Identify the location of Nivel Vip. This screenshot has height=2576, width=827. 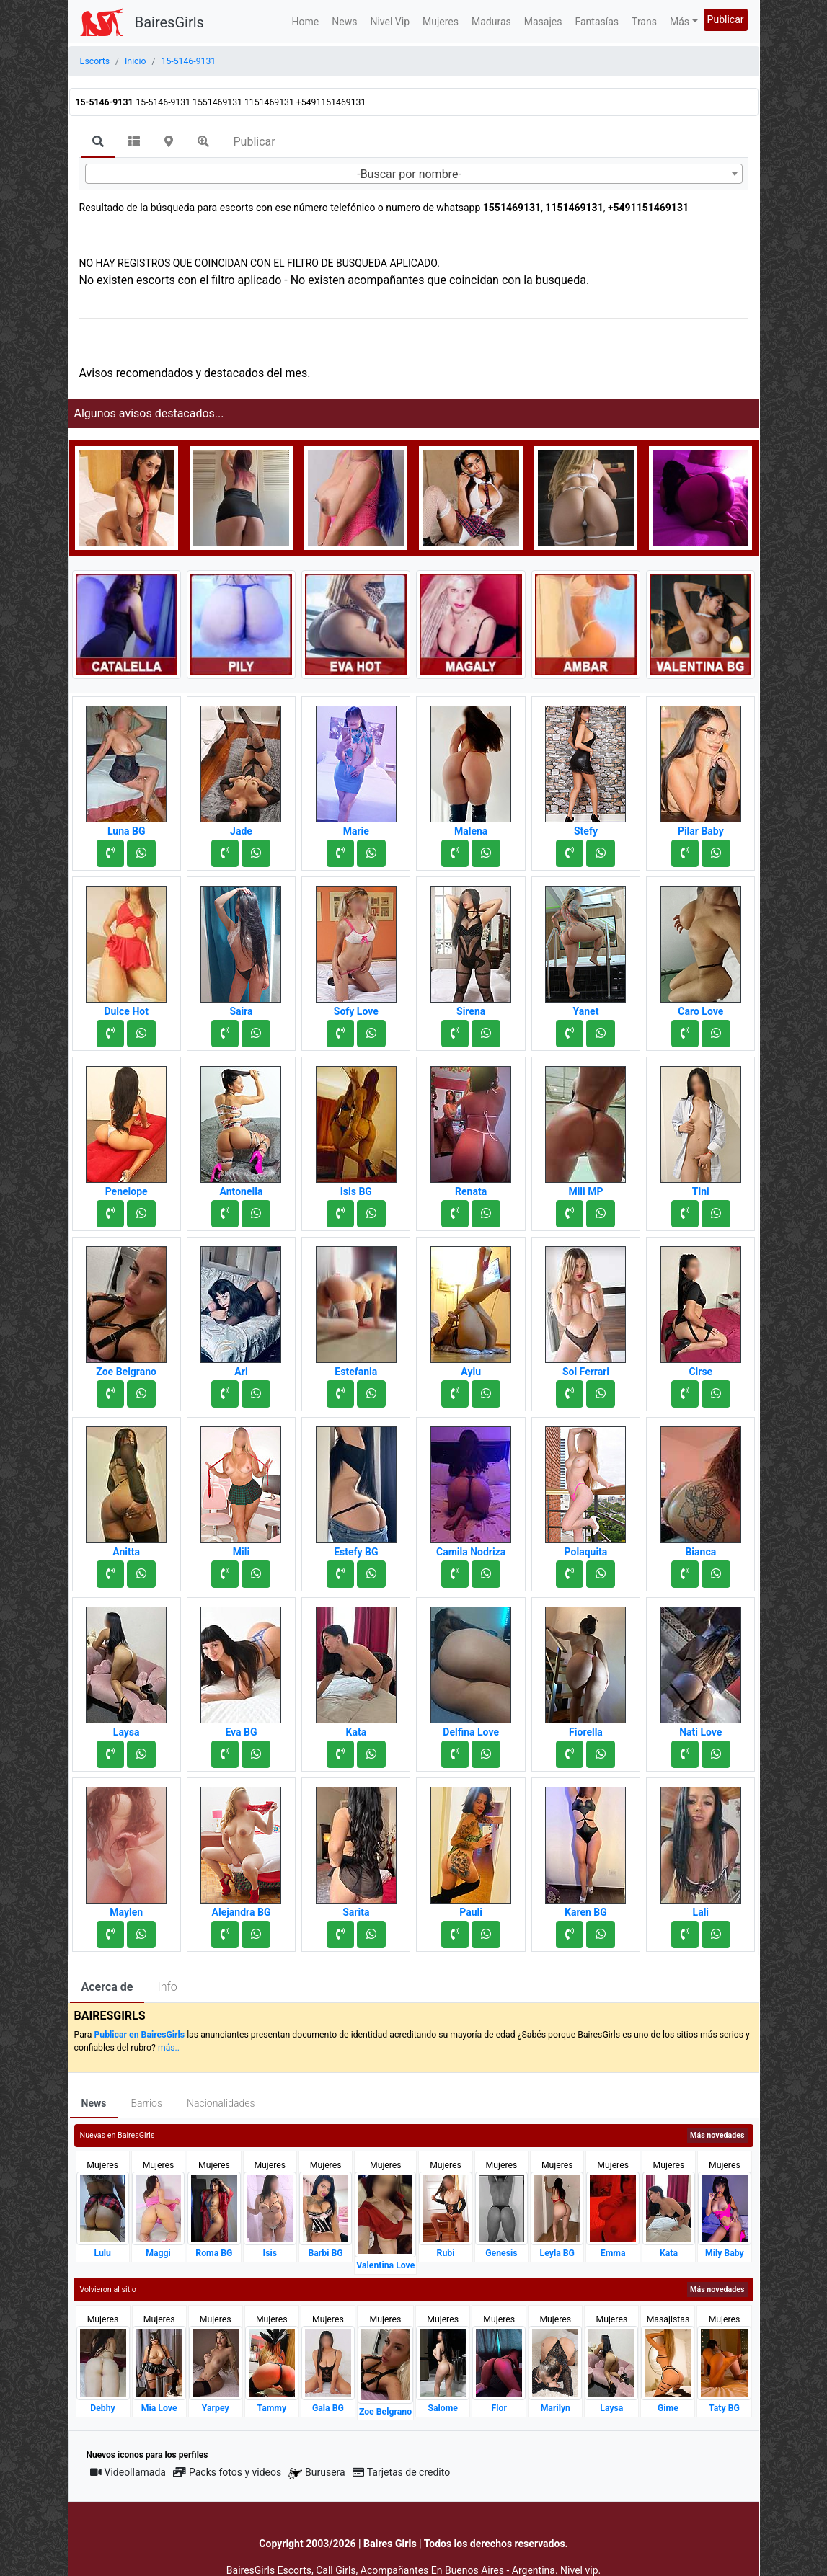
(390, 21).